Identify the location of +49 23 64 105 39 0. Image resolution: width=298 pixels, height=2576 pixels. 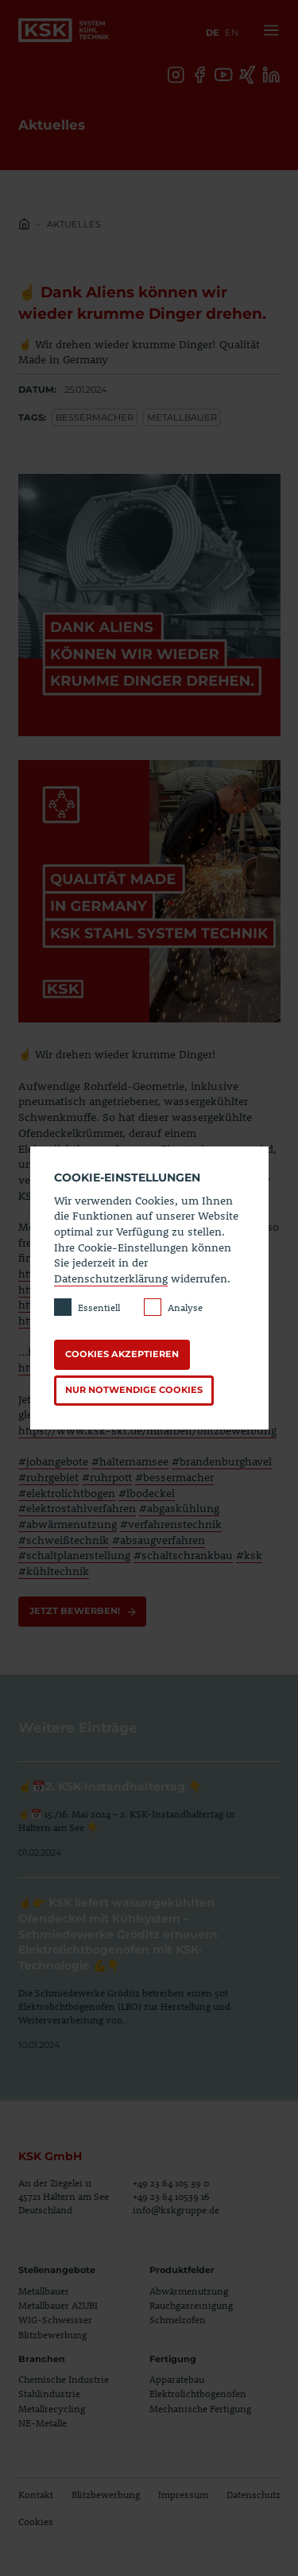
(171, 2183).